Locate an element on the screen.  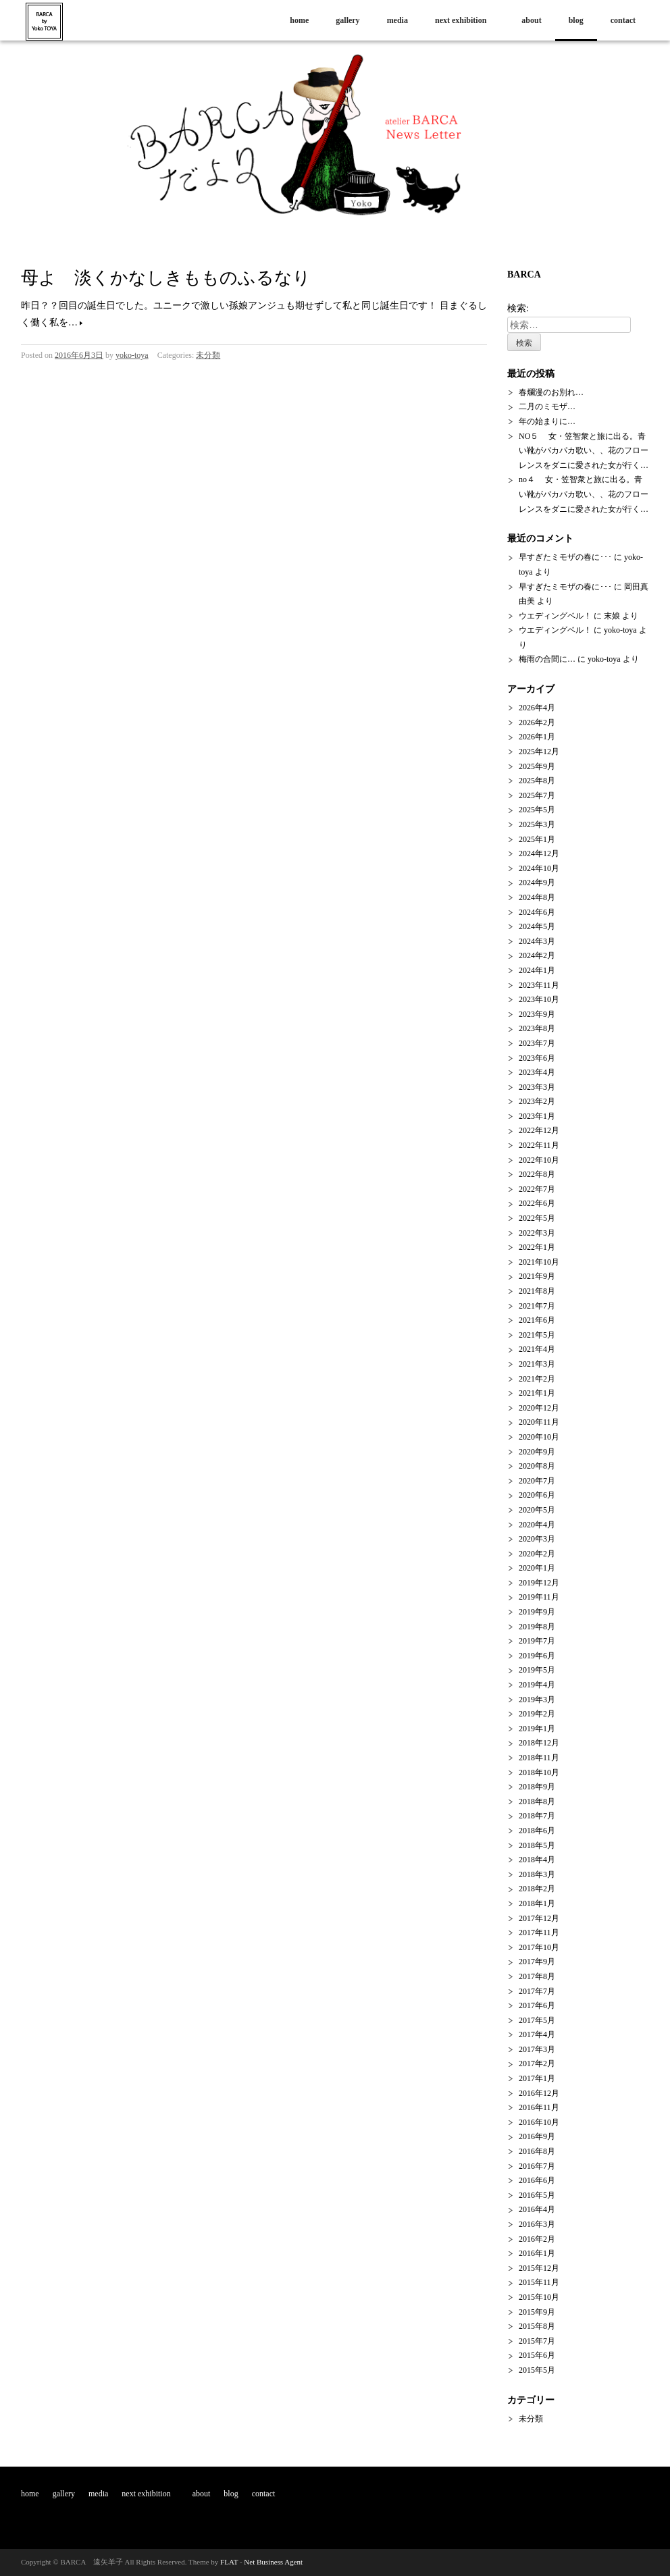
2018年7月 is located at coordinates (537, 1815).